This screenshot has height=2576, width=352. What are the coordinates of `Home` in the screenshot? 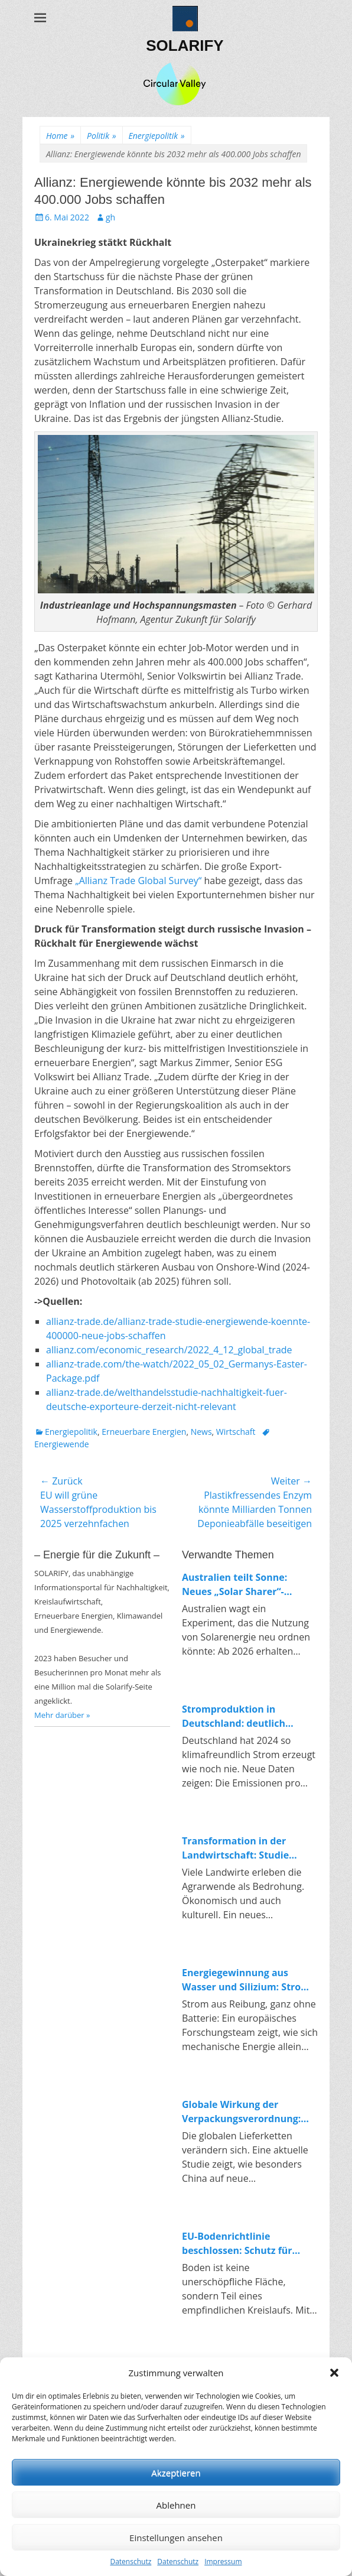 It's located at (60, 135).